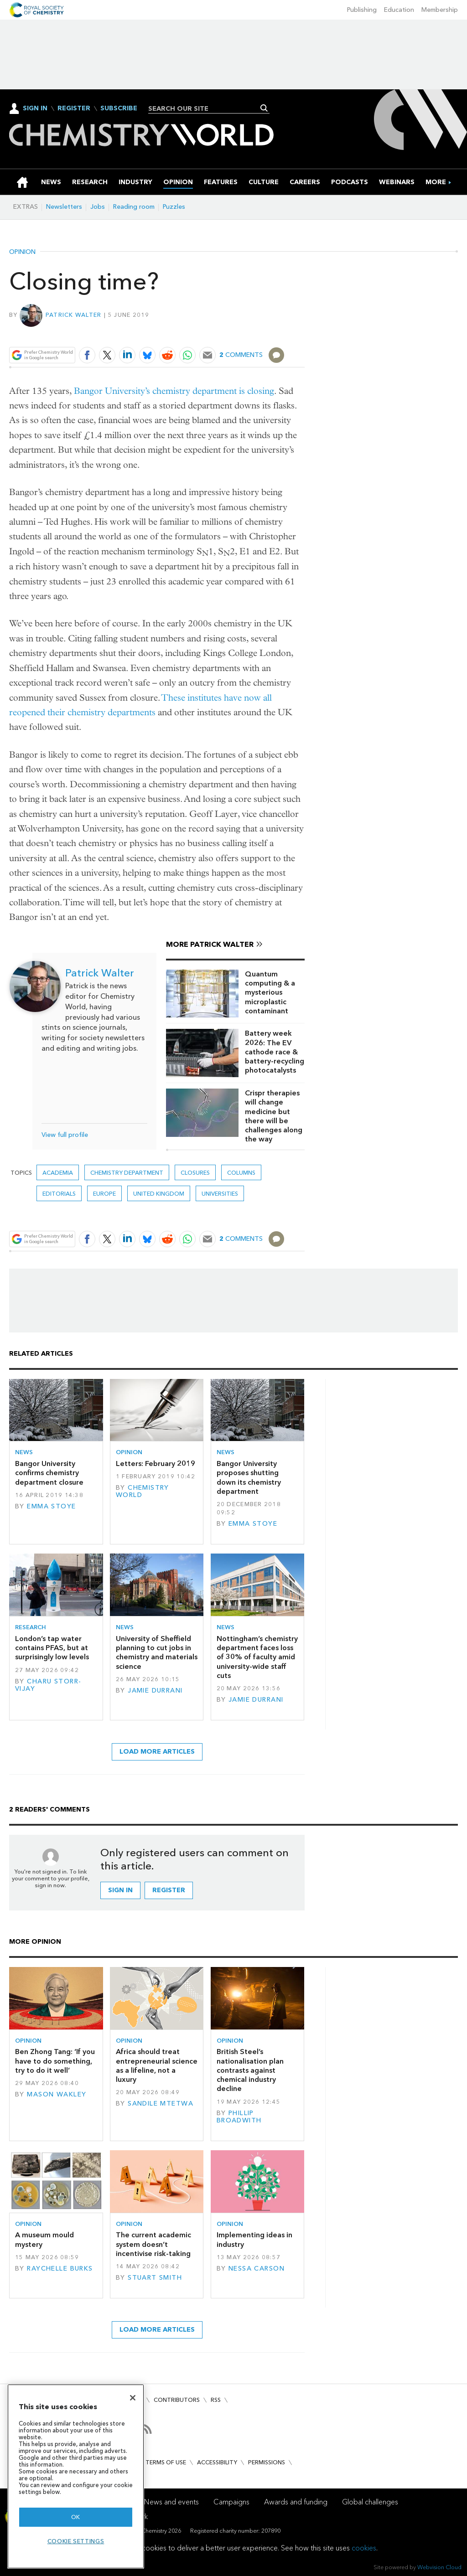 This screenshot has width=467, height=2576. What do you see at coordinates (52, 1648) in the screenshot?
I see `London’s tap water contains PFAS, but at surprisingly low levels` at bounding box center [52, 1648].